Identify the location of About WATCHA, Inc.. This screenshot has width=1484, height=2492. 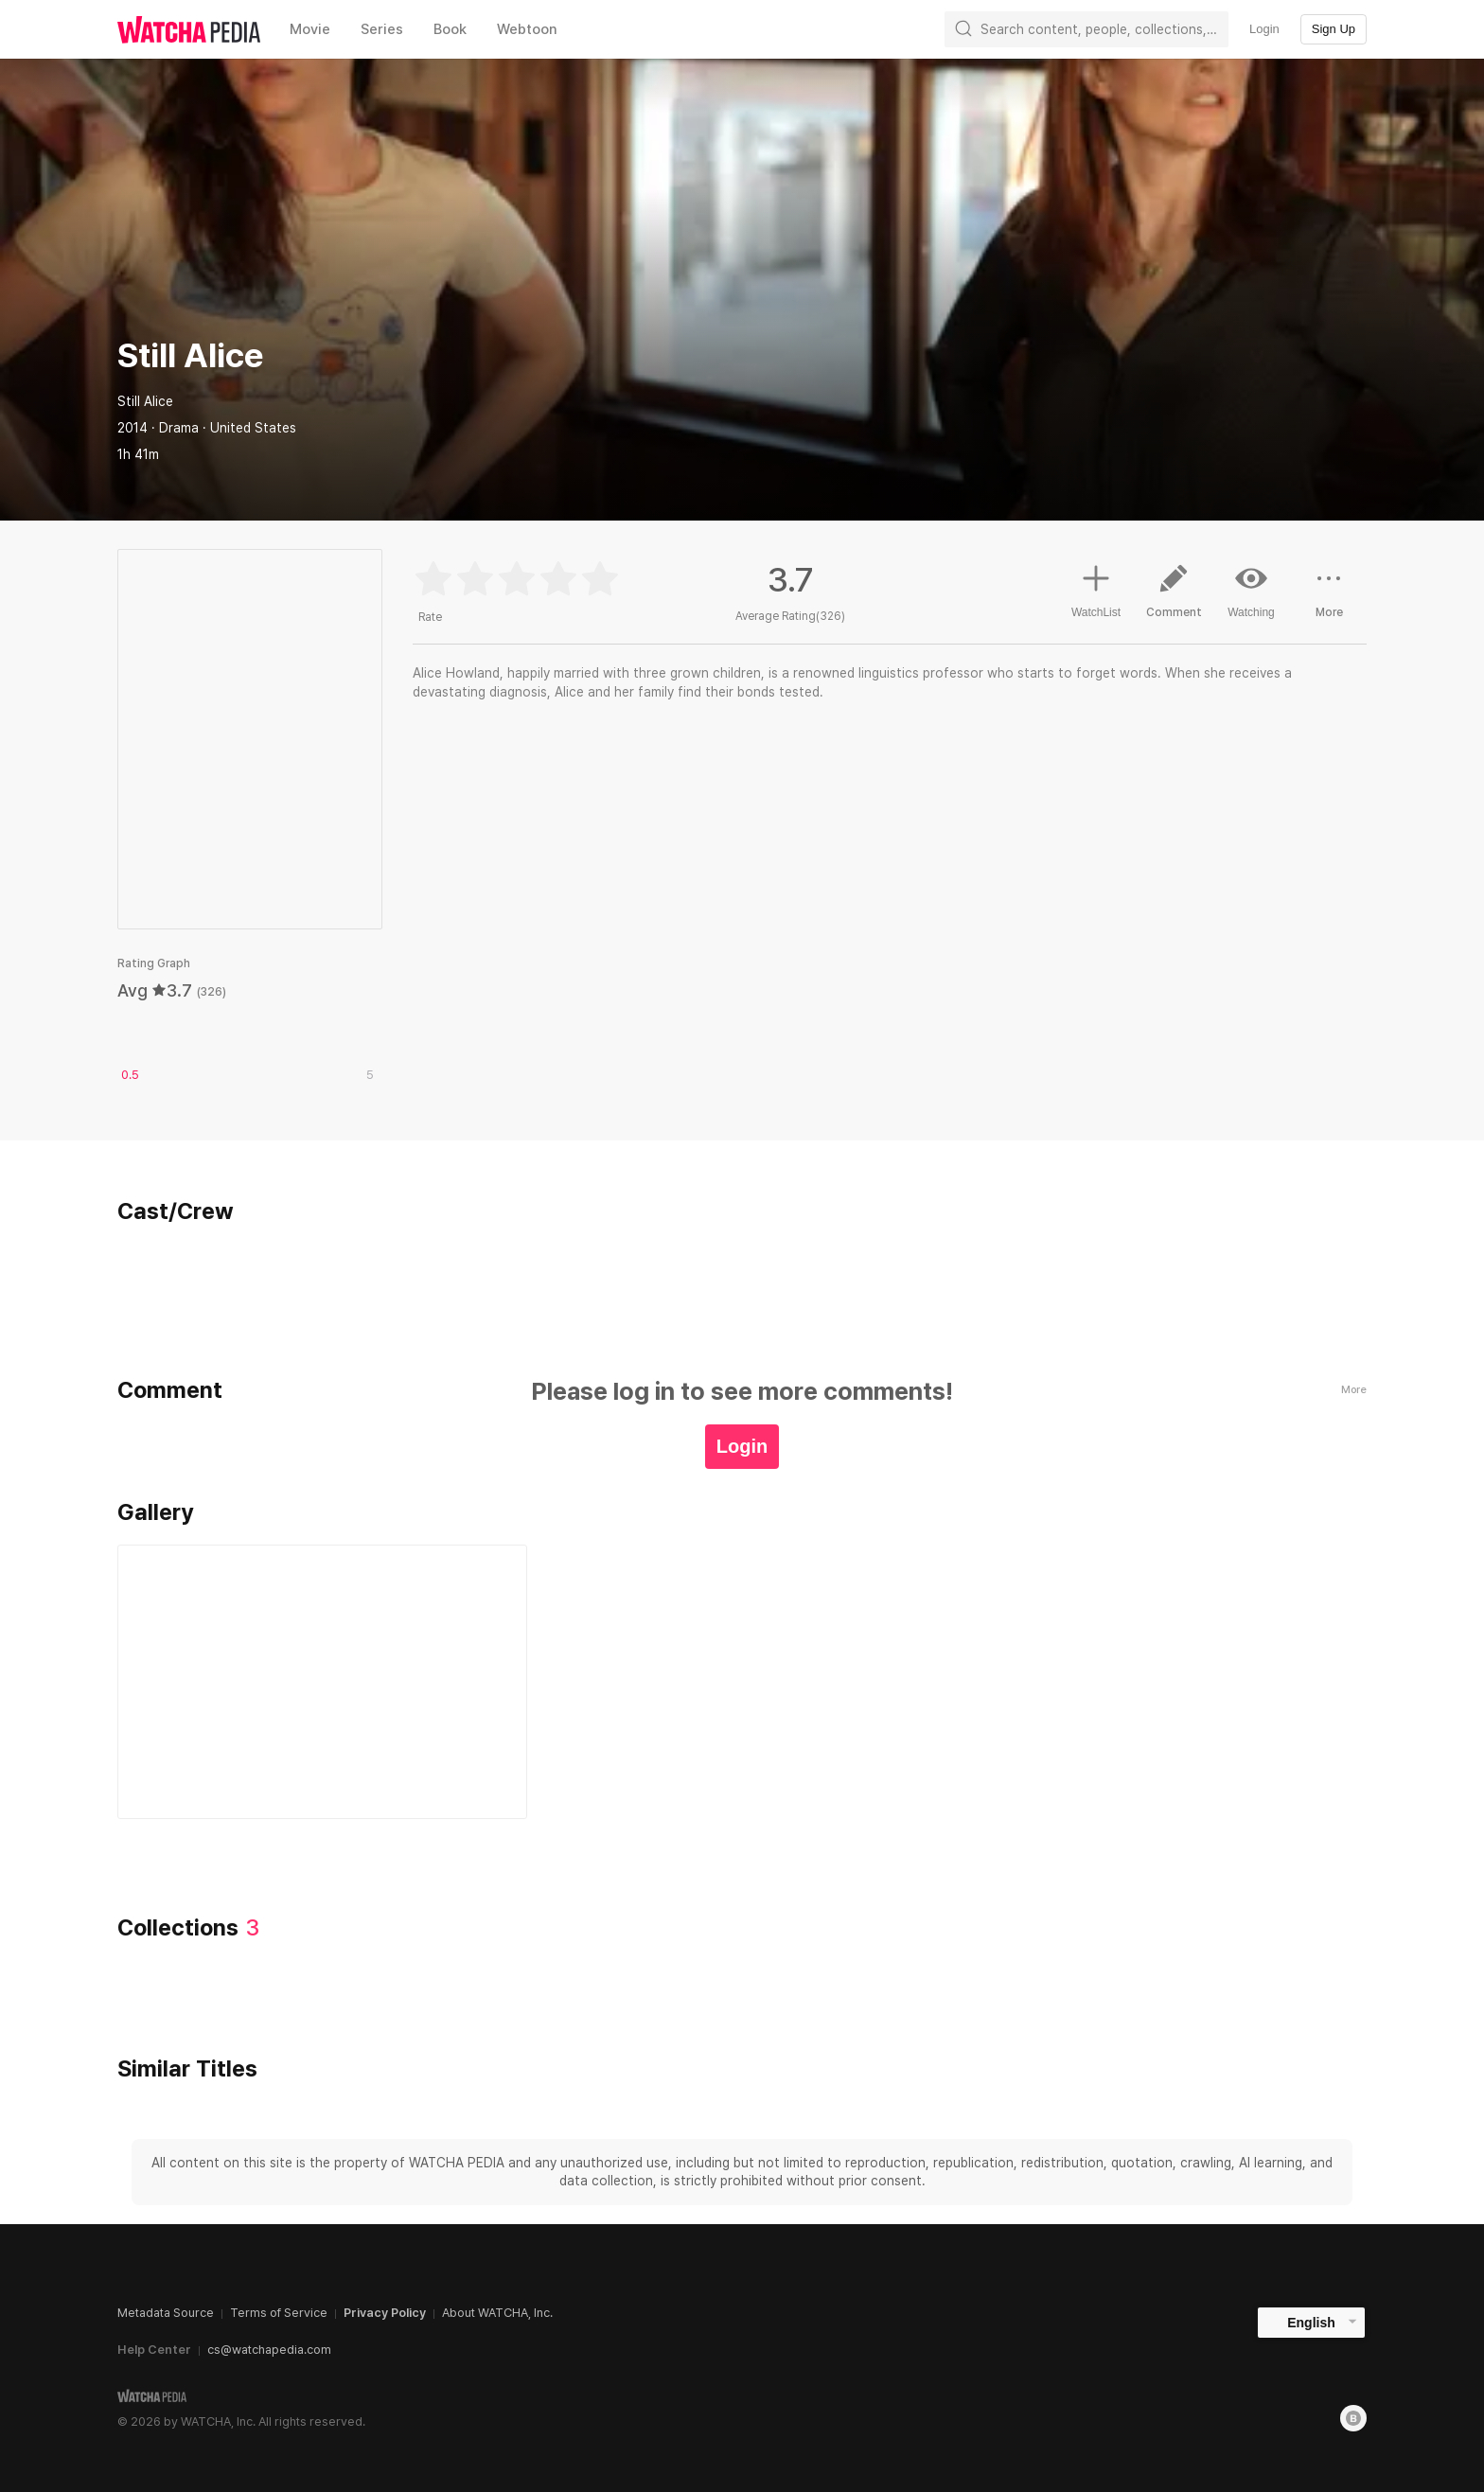
(497, 2313).